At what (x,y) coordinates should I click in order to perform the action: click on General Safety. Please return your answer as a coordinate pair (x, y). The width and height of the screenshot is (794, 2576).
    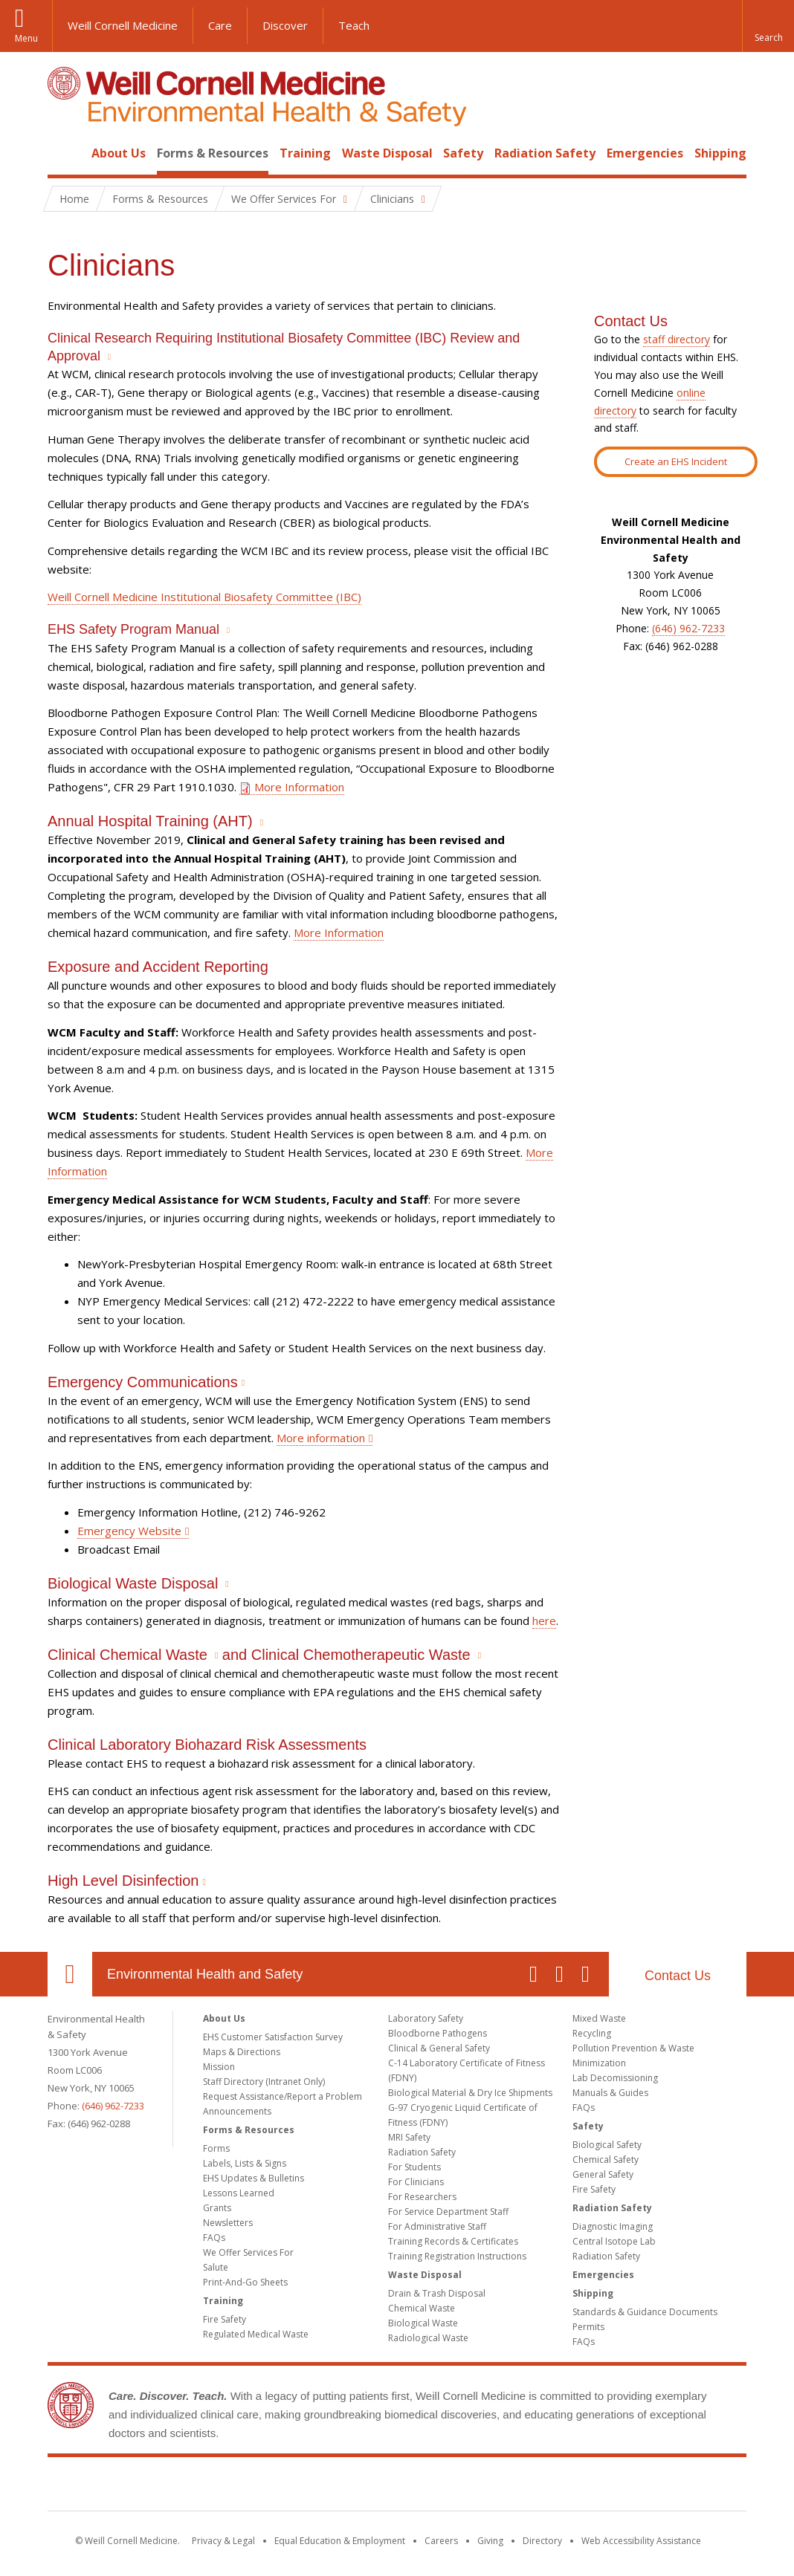
    Looking at the image, I should click on (602, 2174).